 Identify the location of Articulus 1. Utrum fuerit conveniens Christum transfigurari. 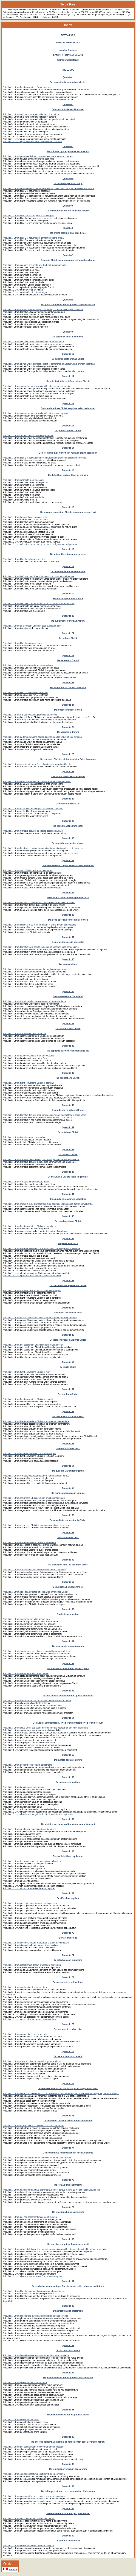
(30, 1226).